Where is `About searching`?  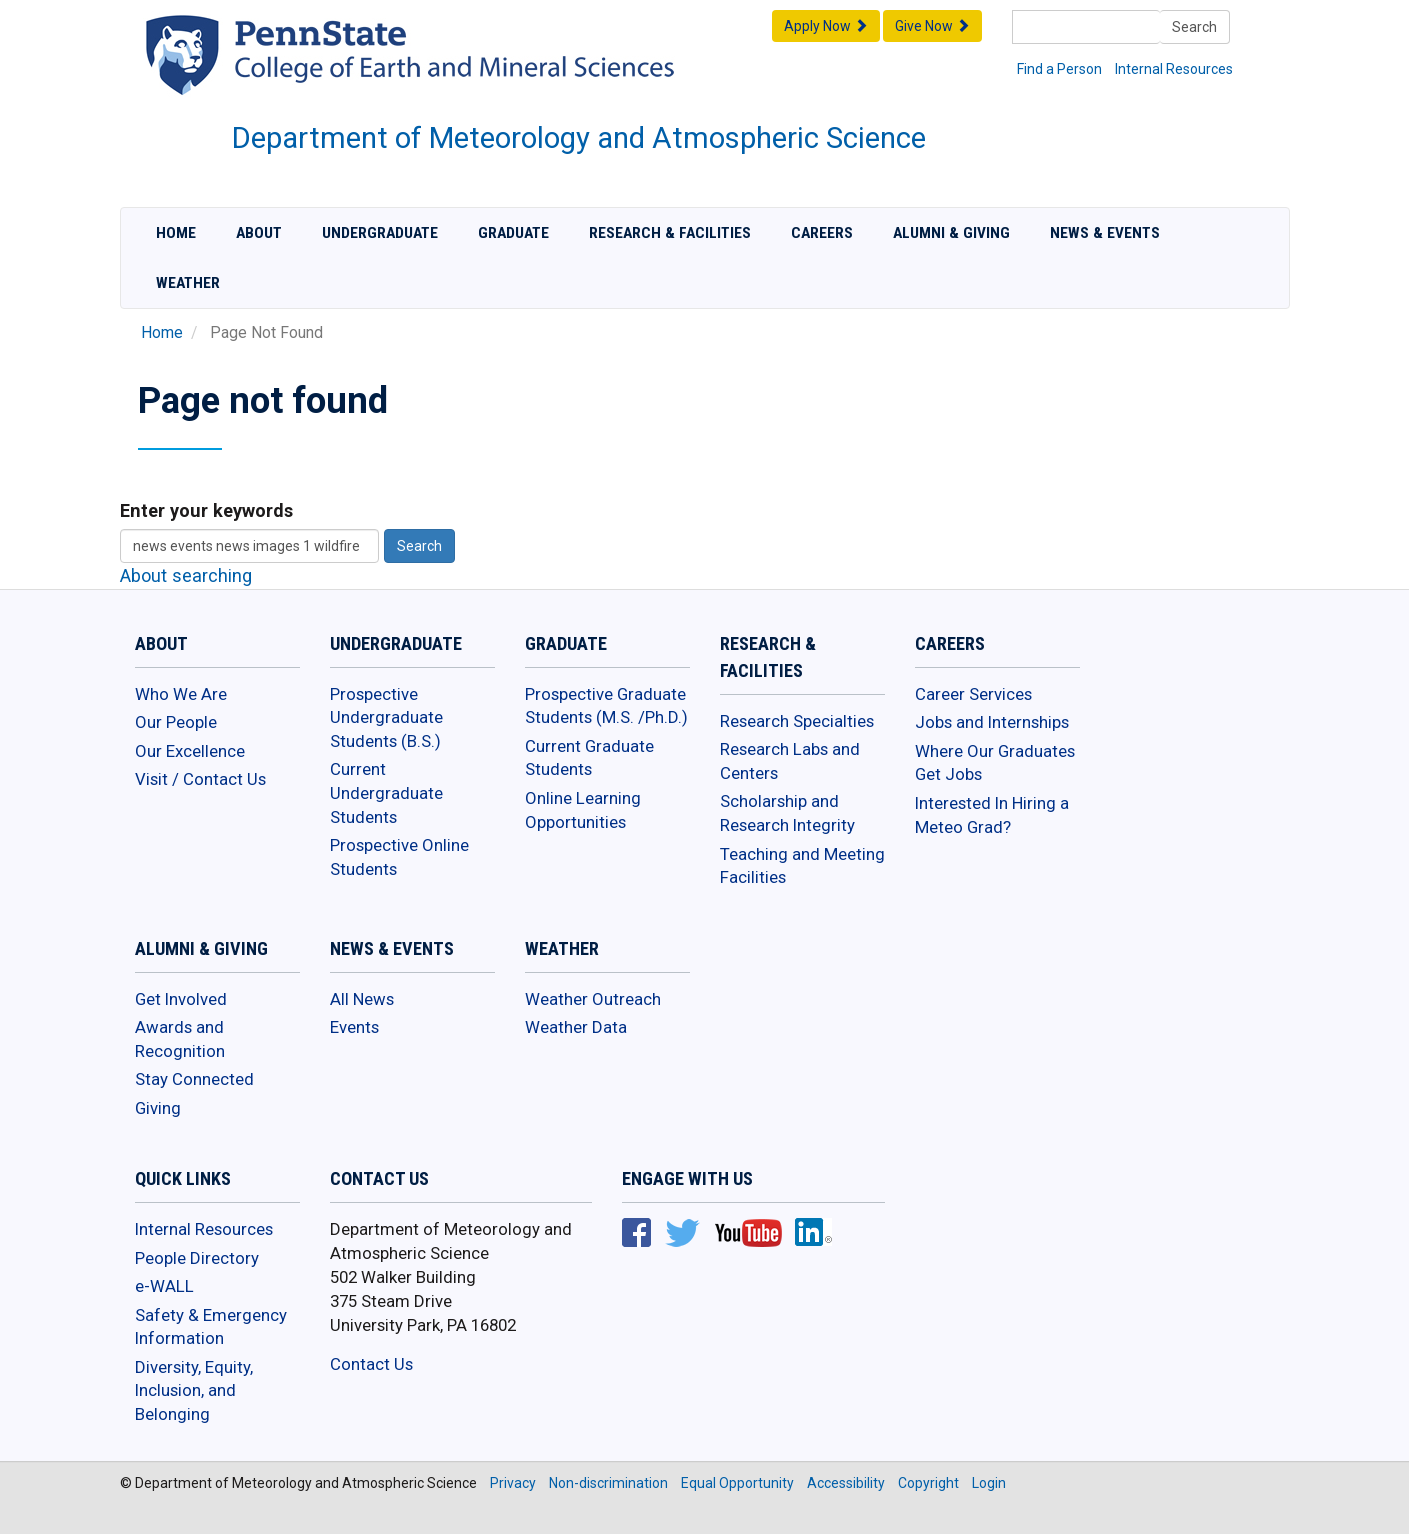 About searching is located at coordinates (186, 575).